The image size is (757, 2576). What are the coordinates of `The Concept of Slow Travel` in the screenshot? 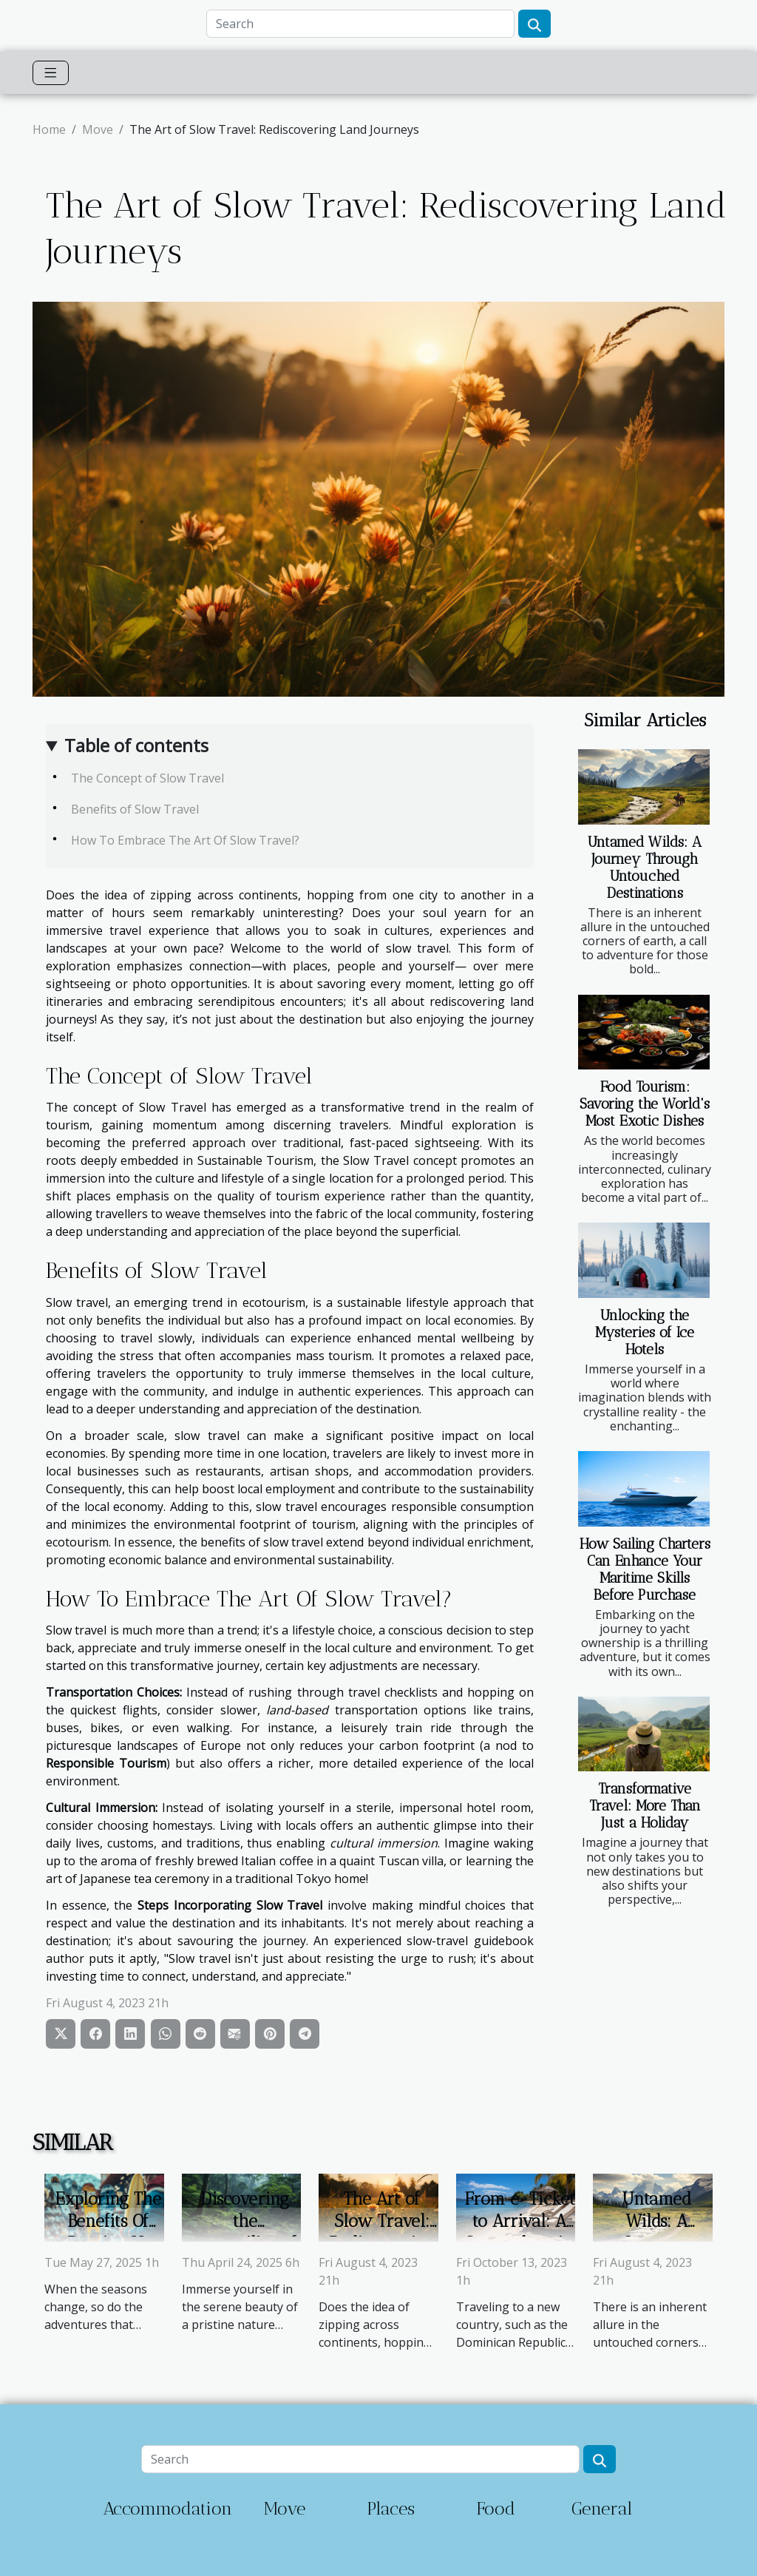 It's located at (147, 778).